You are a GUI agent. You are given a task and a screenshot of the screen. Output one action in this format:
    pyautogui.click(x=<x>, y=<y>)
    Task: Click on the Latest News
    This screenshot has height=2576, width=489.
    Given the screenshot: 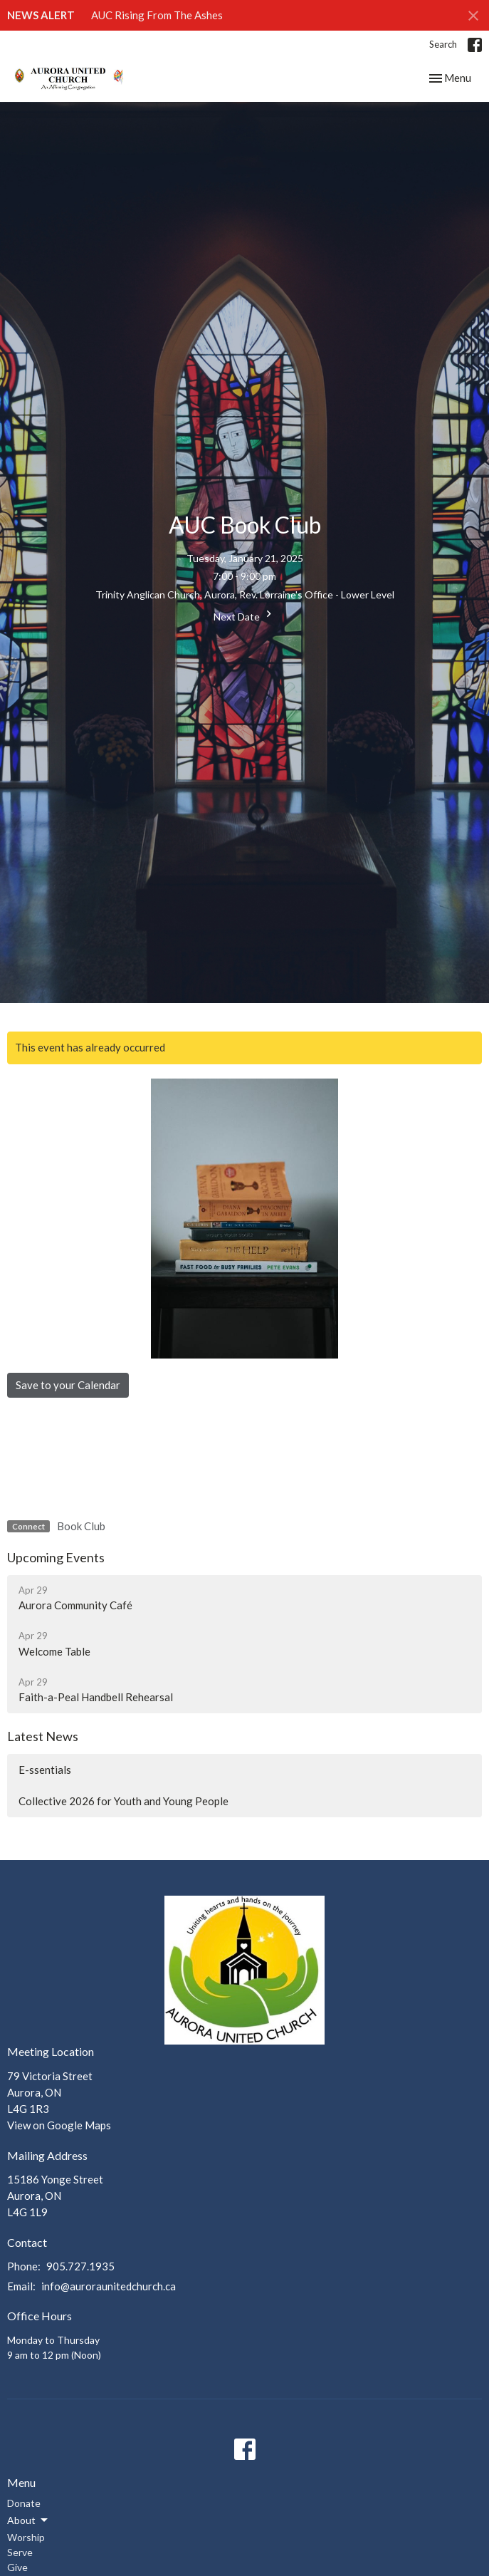 What is the action you would take?
    pyautogui.click(x=42, y=1736)
    